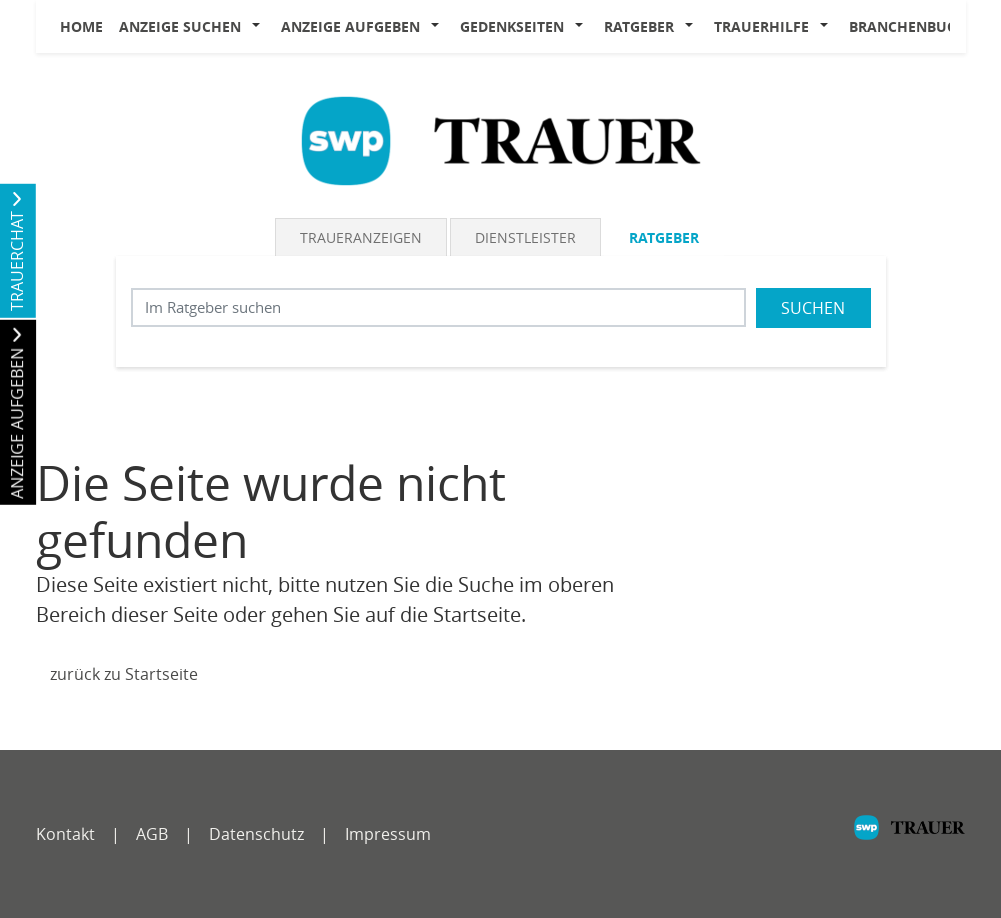 The height and width of the screenshot is (918, 1001). Describe the element at coordinates (639, 26) in the screenshot. I see `Ratgeber` at that location.